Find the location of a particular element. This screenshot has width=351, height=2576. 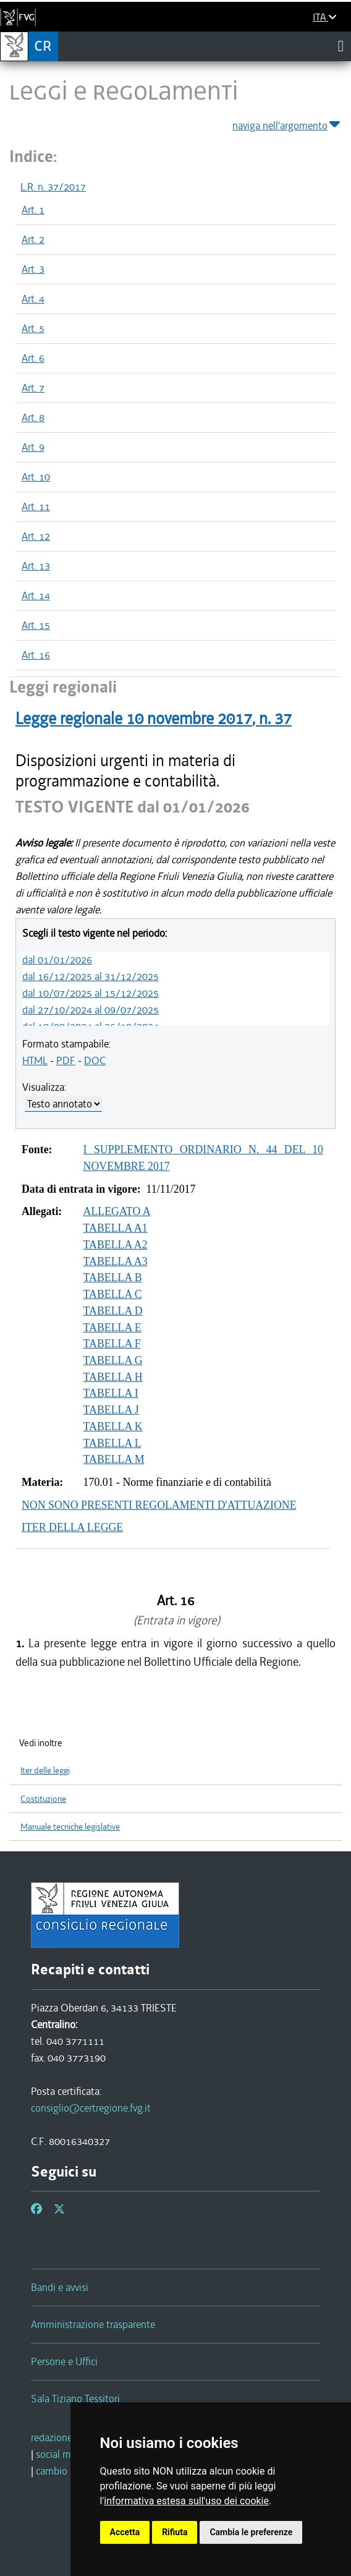

[Toggle navigation] is located at coordinates (341, 46).